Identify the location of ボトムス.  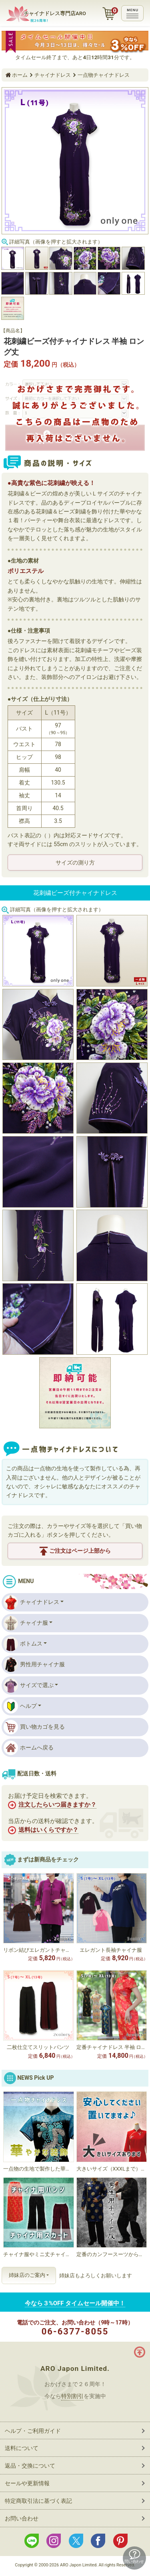
(23, 1644).